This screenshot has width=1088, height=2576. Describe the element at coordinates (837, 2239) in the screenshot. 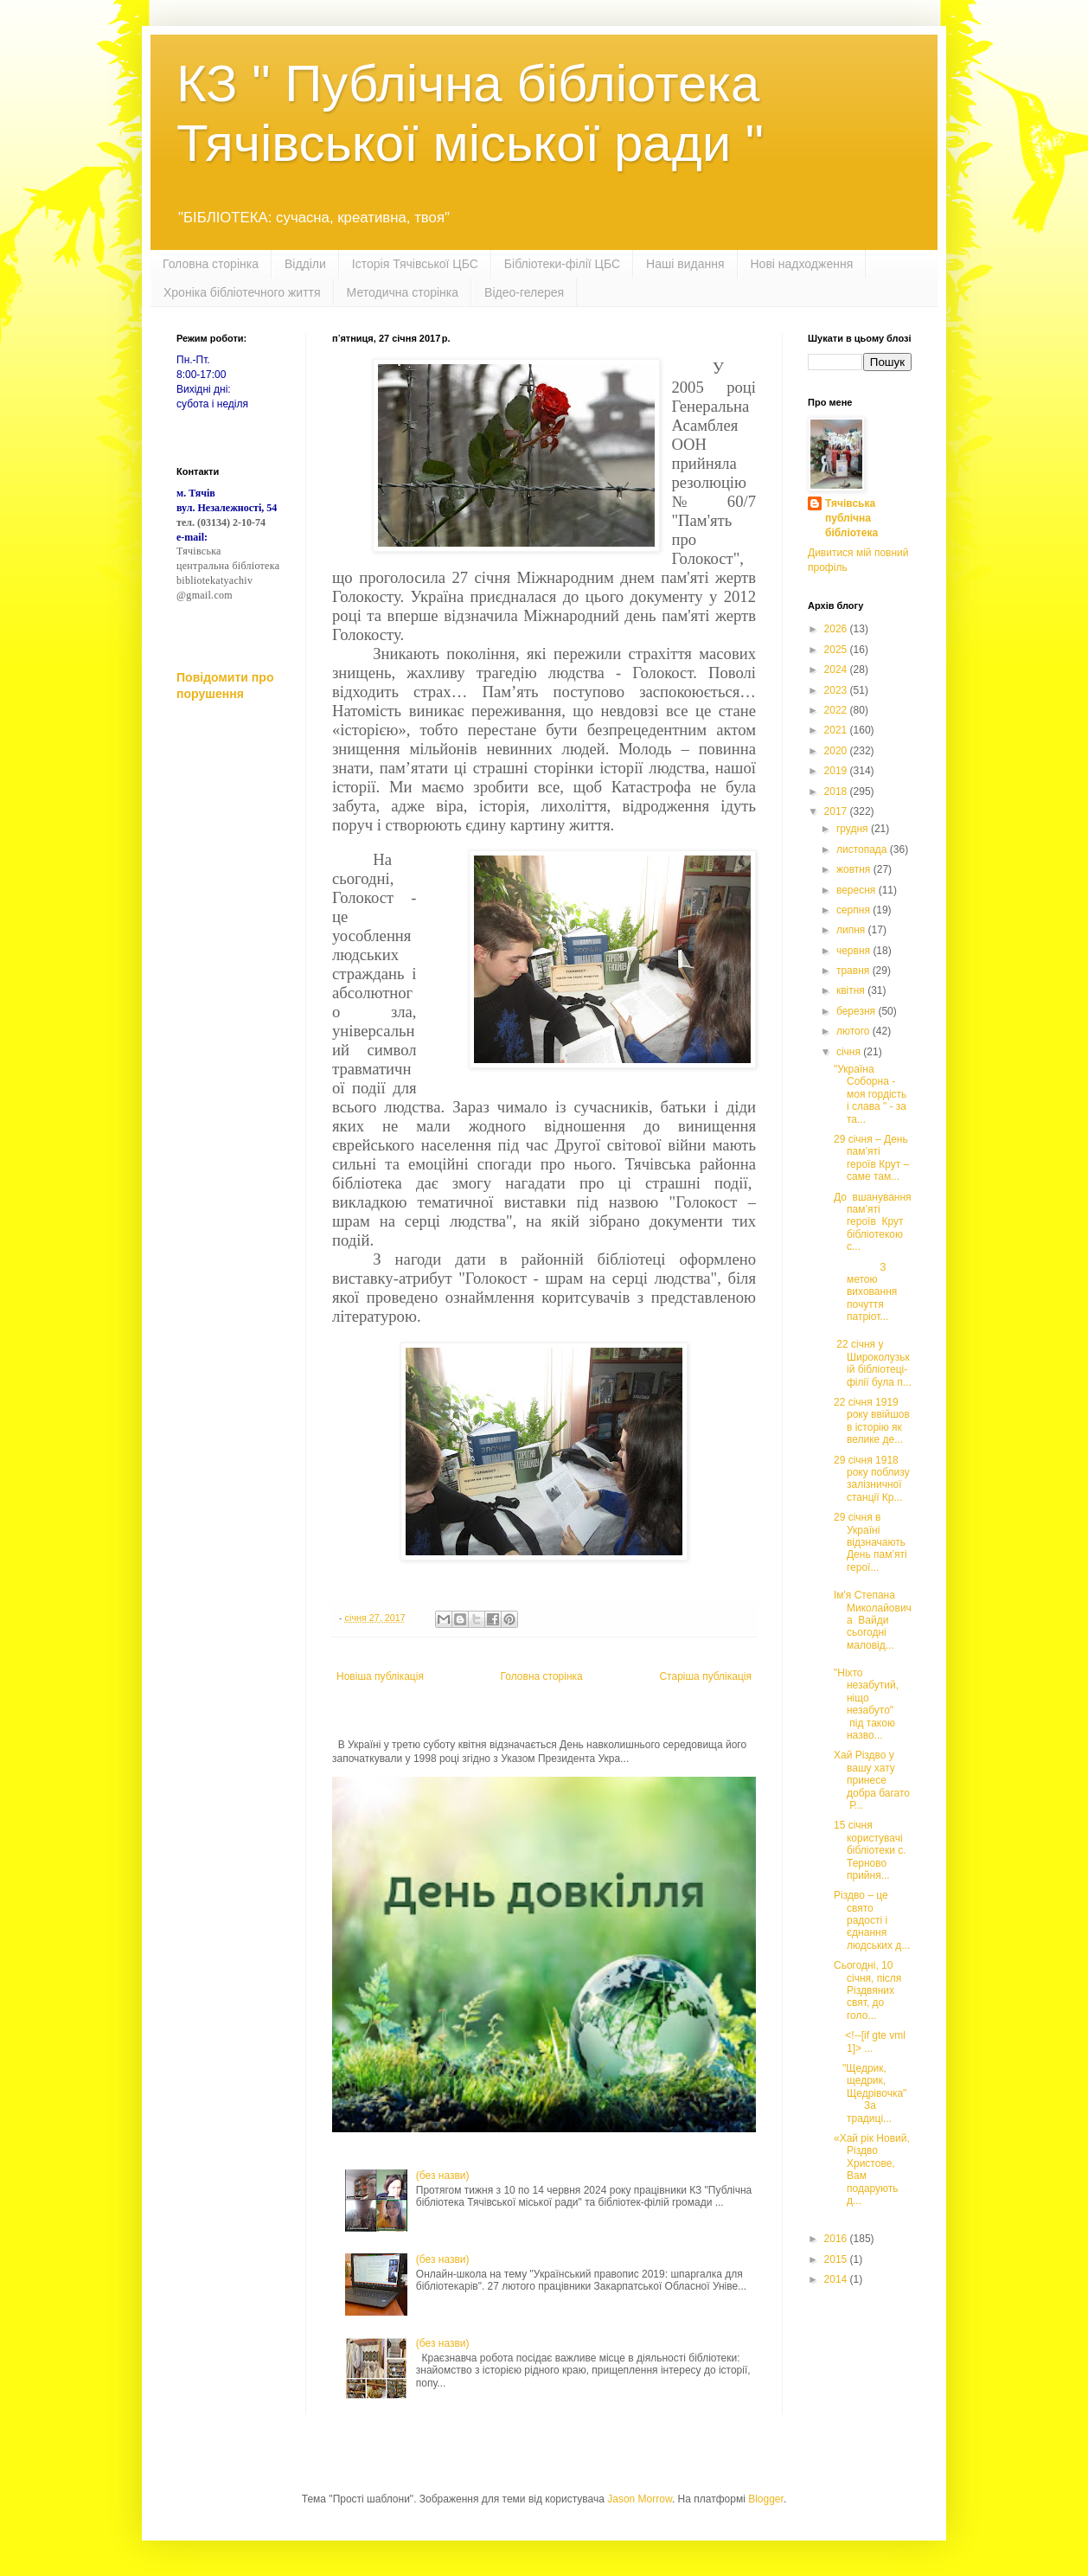

I see `2016` at that location.